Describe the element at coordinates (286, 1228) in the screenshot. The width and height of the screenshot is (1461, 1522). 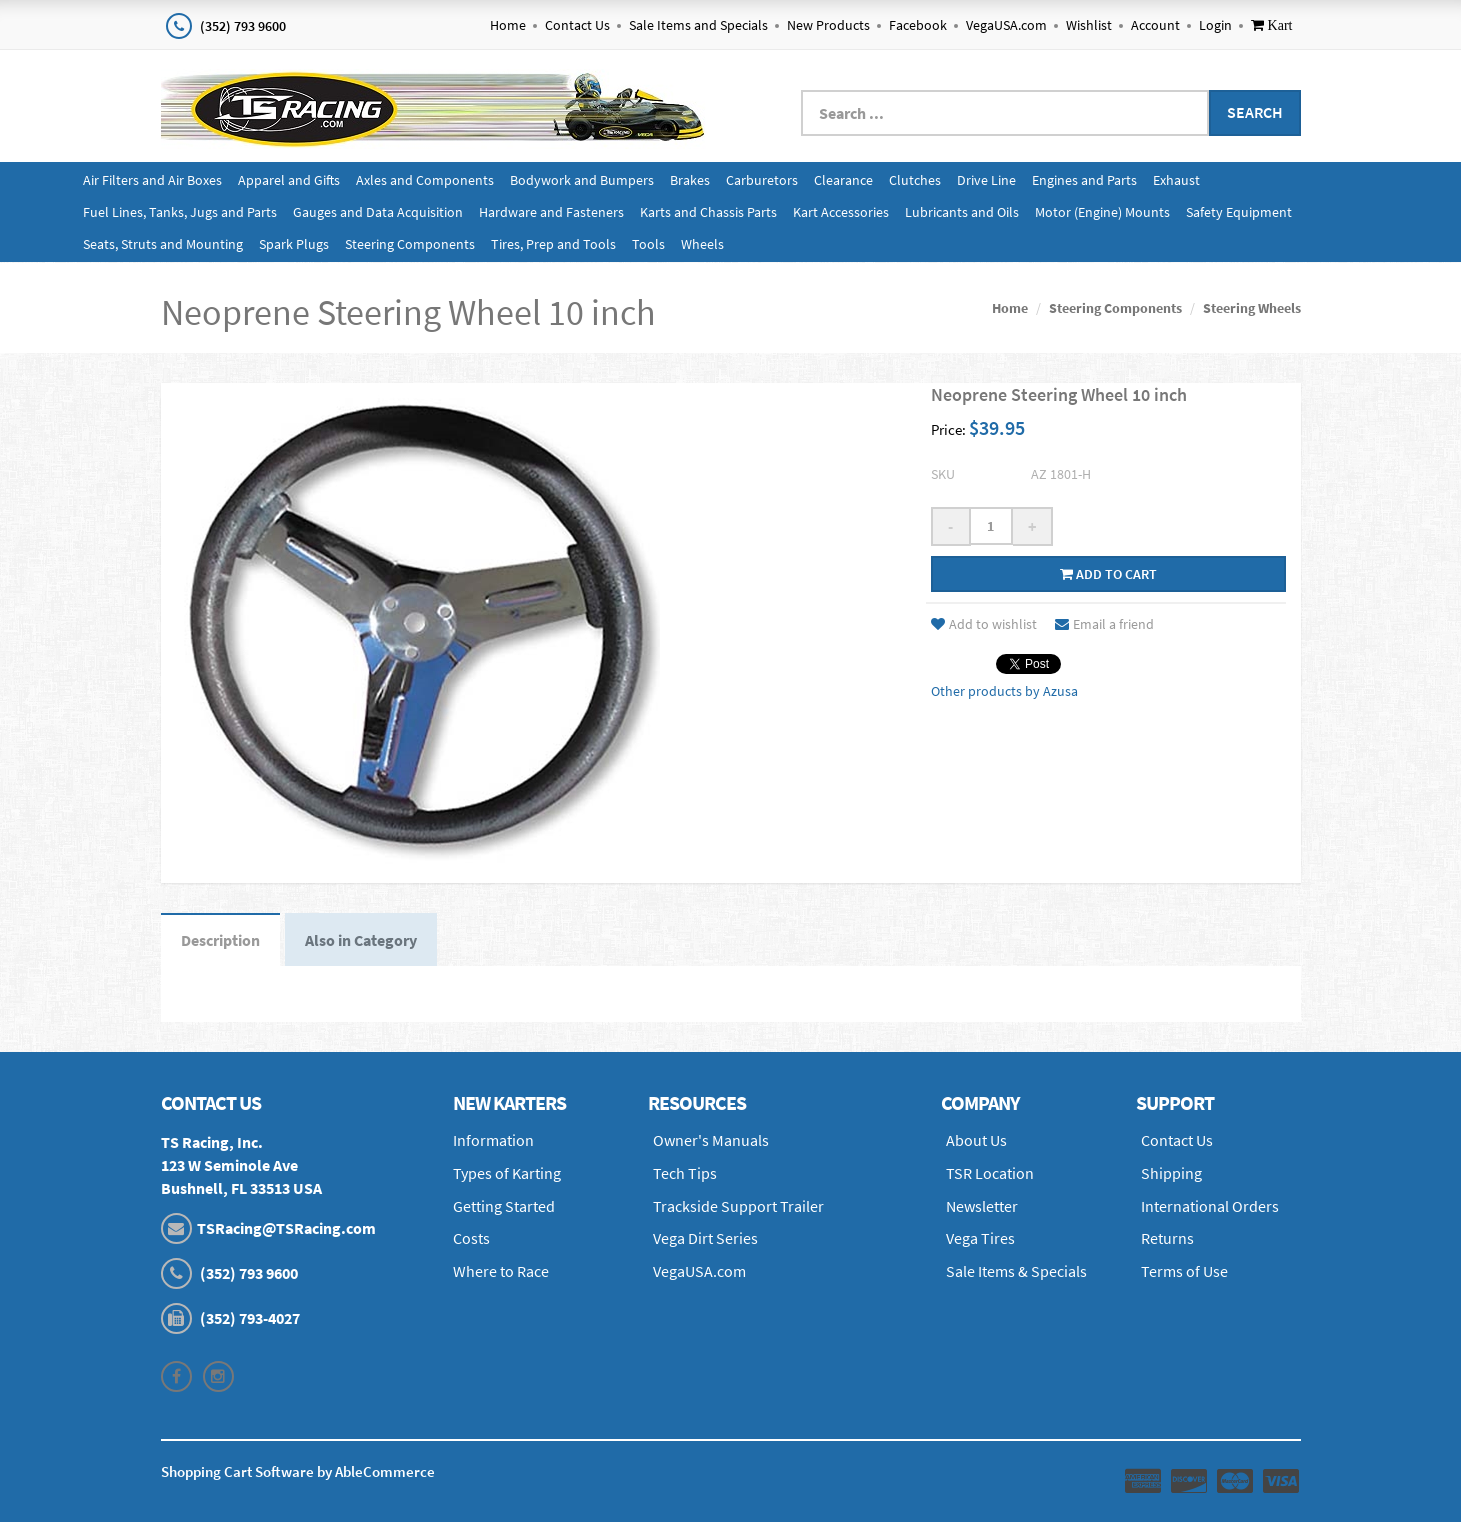
I see `TSRacing@TSRacing.com` at that location.